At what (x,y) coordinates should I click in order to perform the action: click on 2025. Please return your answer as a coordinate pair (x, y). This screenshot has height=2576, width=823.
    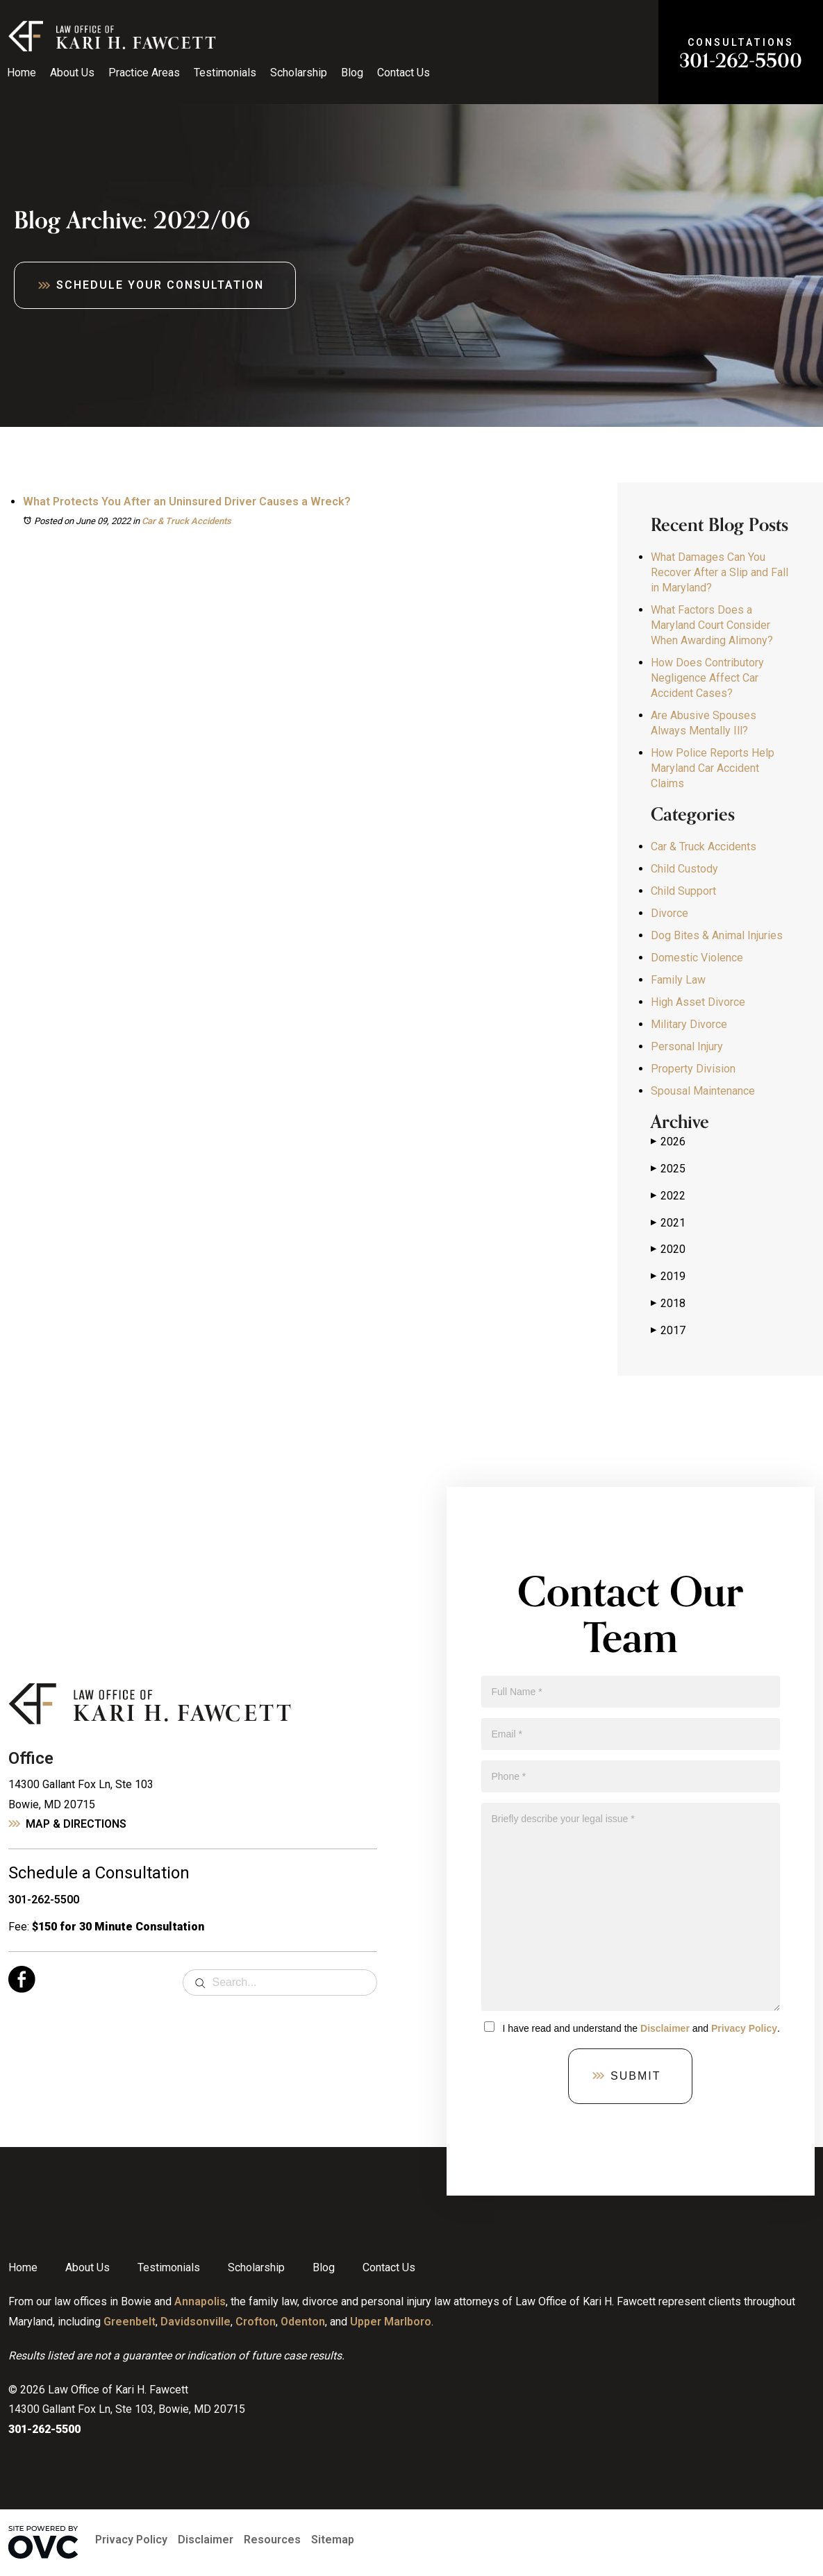
    Looking at the image, I should click on (668, 1169).